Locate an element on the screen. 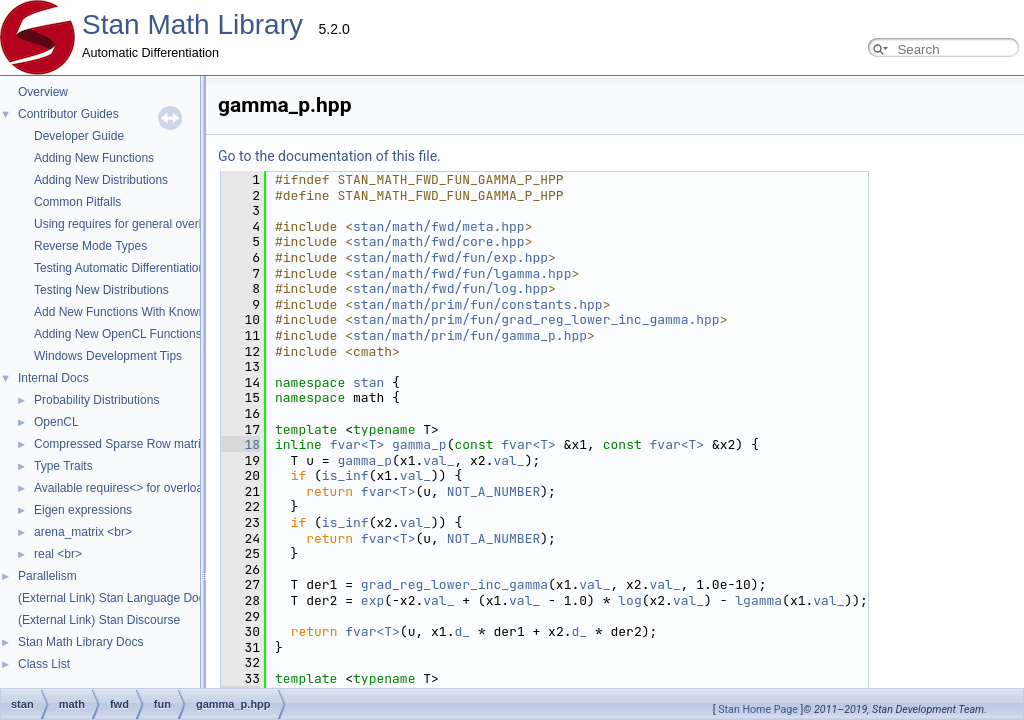 This screenshot has height=720, width=1024. Testing New Distributions is located at coordinates (101, 290).